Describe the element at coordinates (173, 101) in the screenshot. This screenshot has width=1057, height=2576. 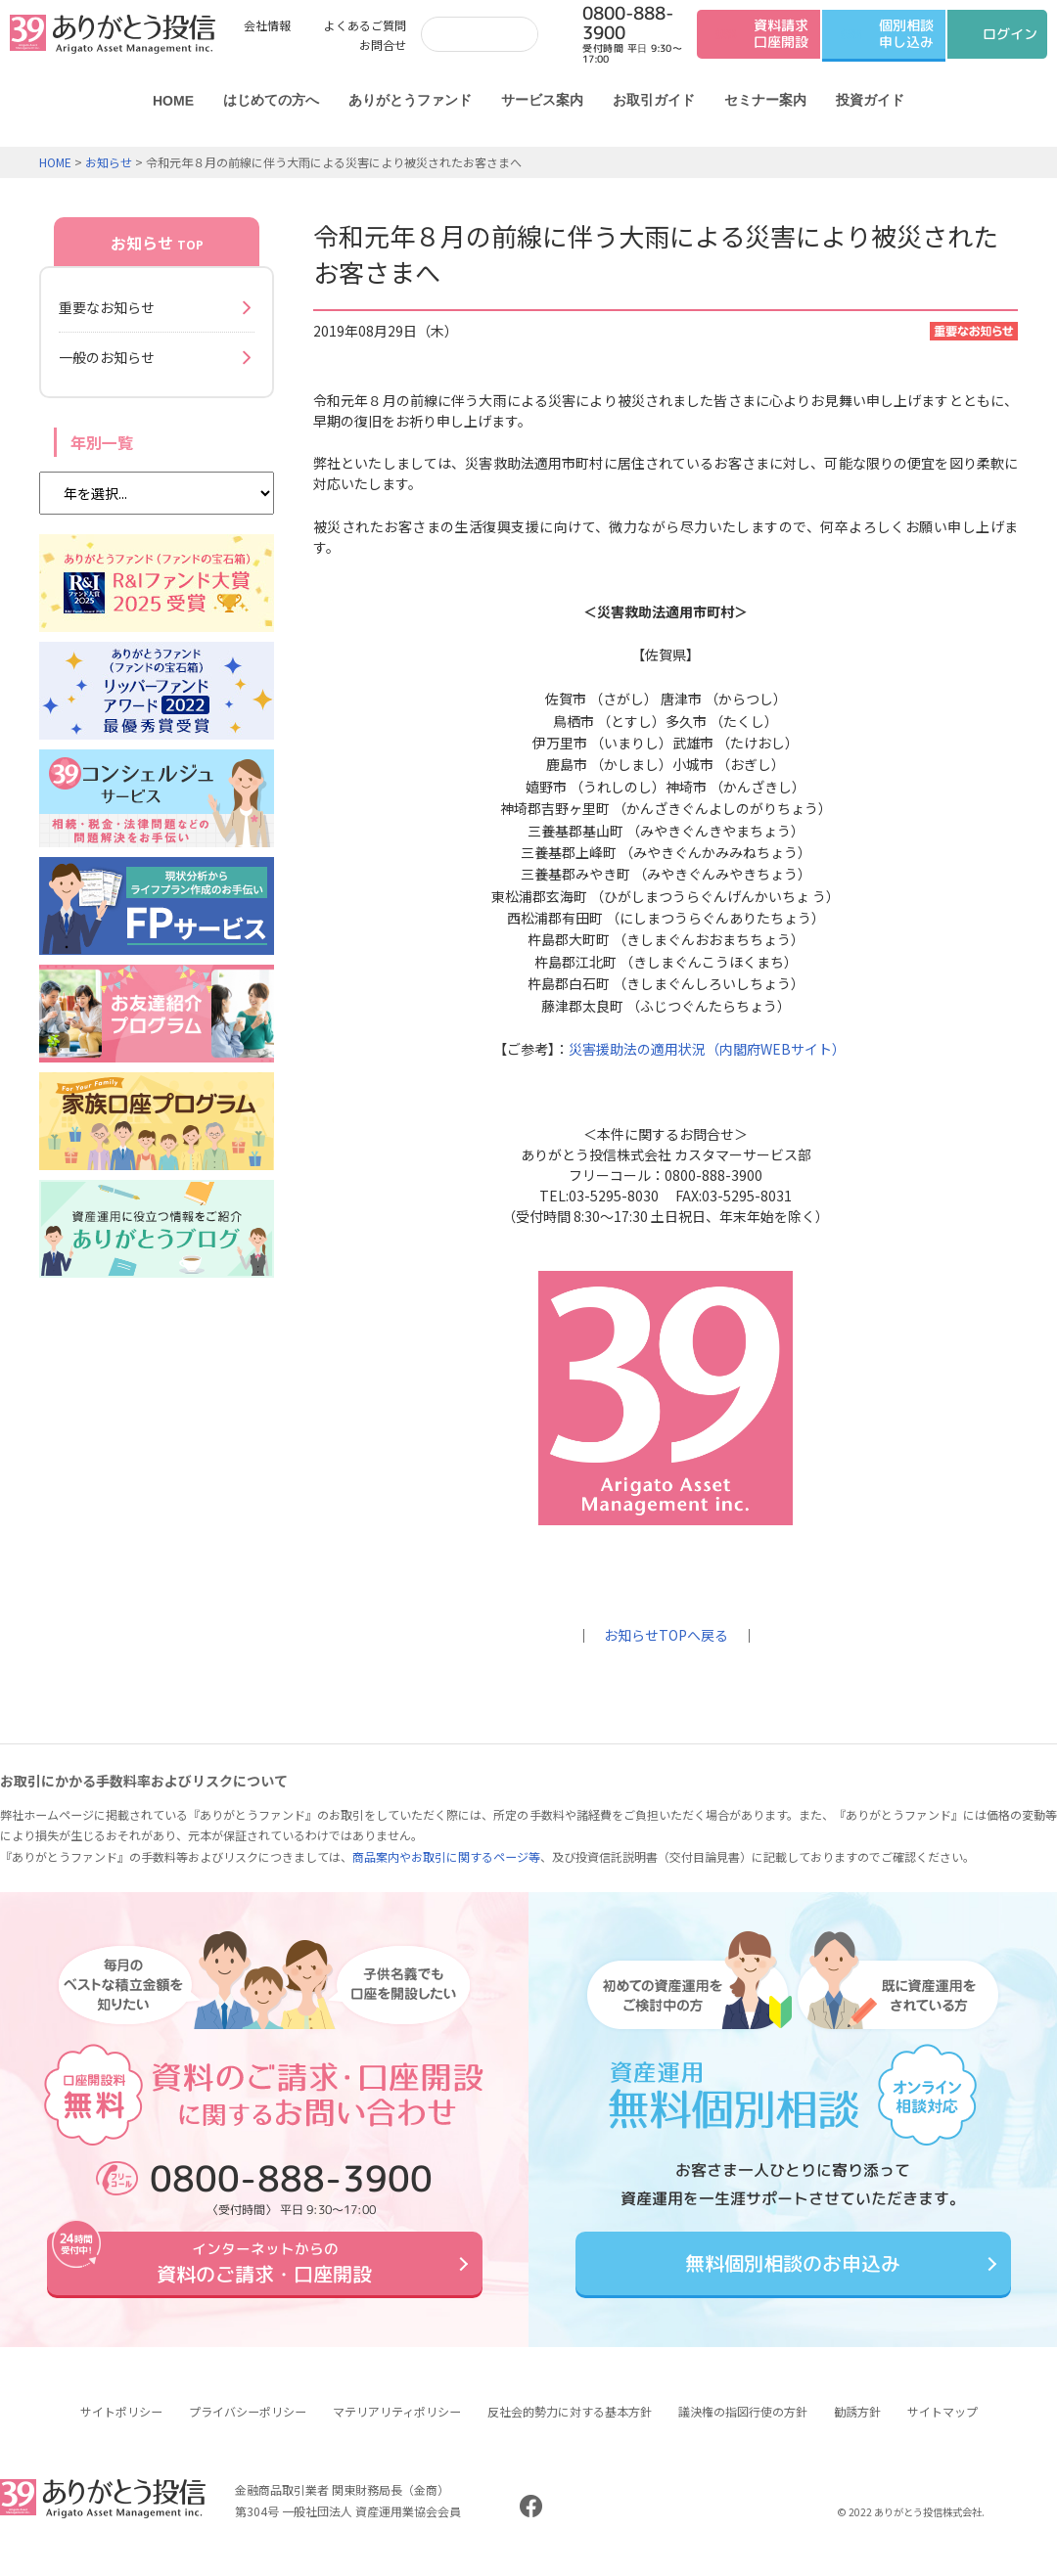
I see `HOME` at that location.